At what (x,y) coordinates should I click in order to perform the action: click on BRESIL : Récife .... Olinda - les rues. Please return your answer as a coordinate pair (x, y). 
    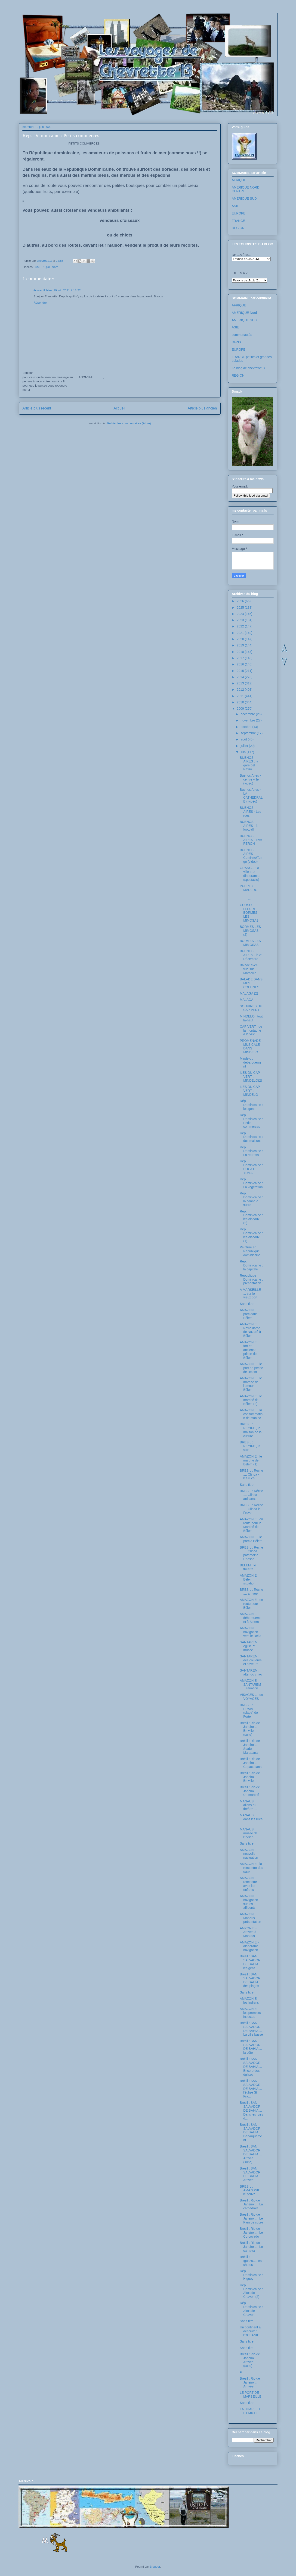
    Looking at the image, I should click on (251, 1474).